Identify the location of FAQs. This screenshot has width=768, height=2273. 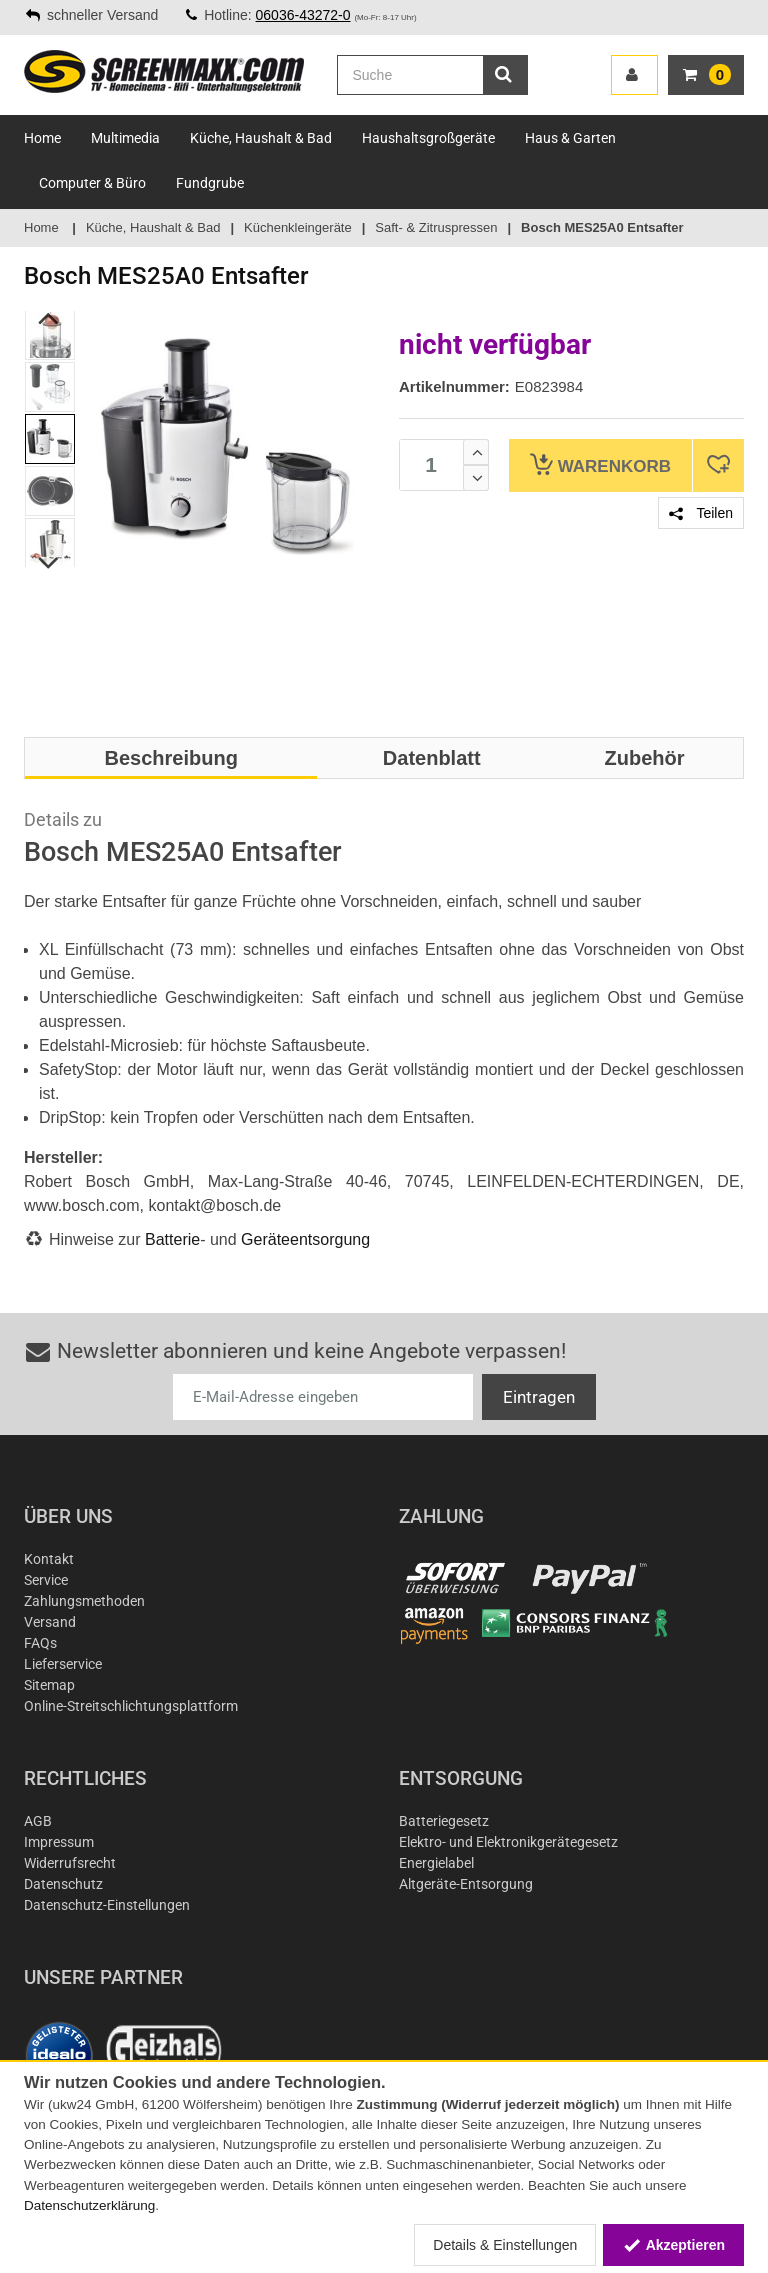
(40, 1643).